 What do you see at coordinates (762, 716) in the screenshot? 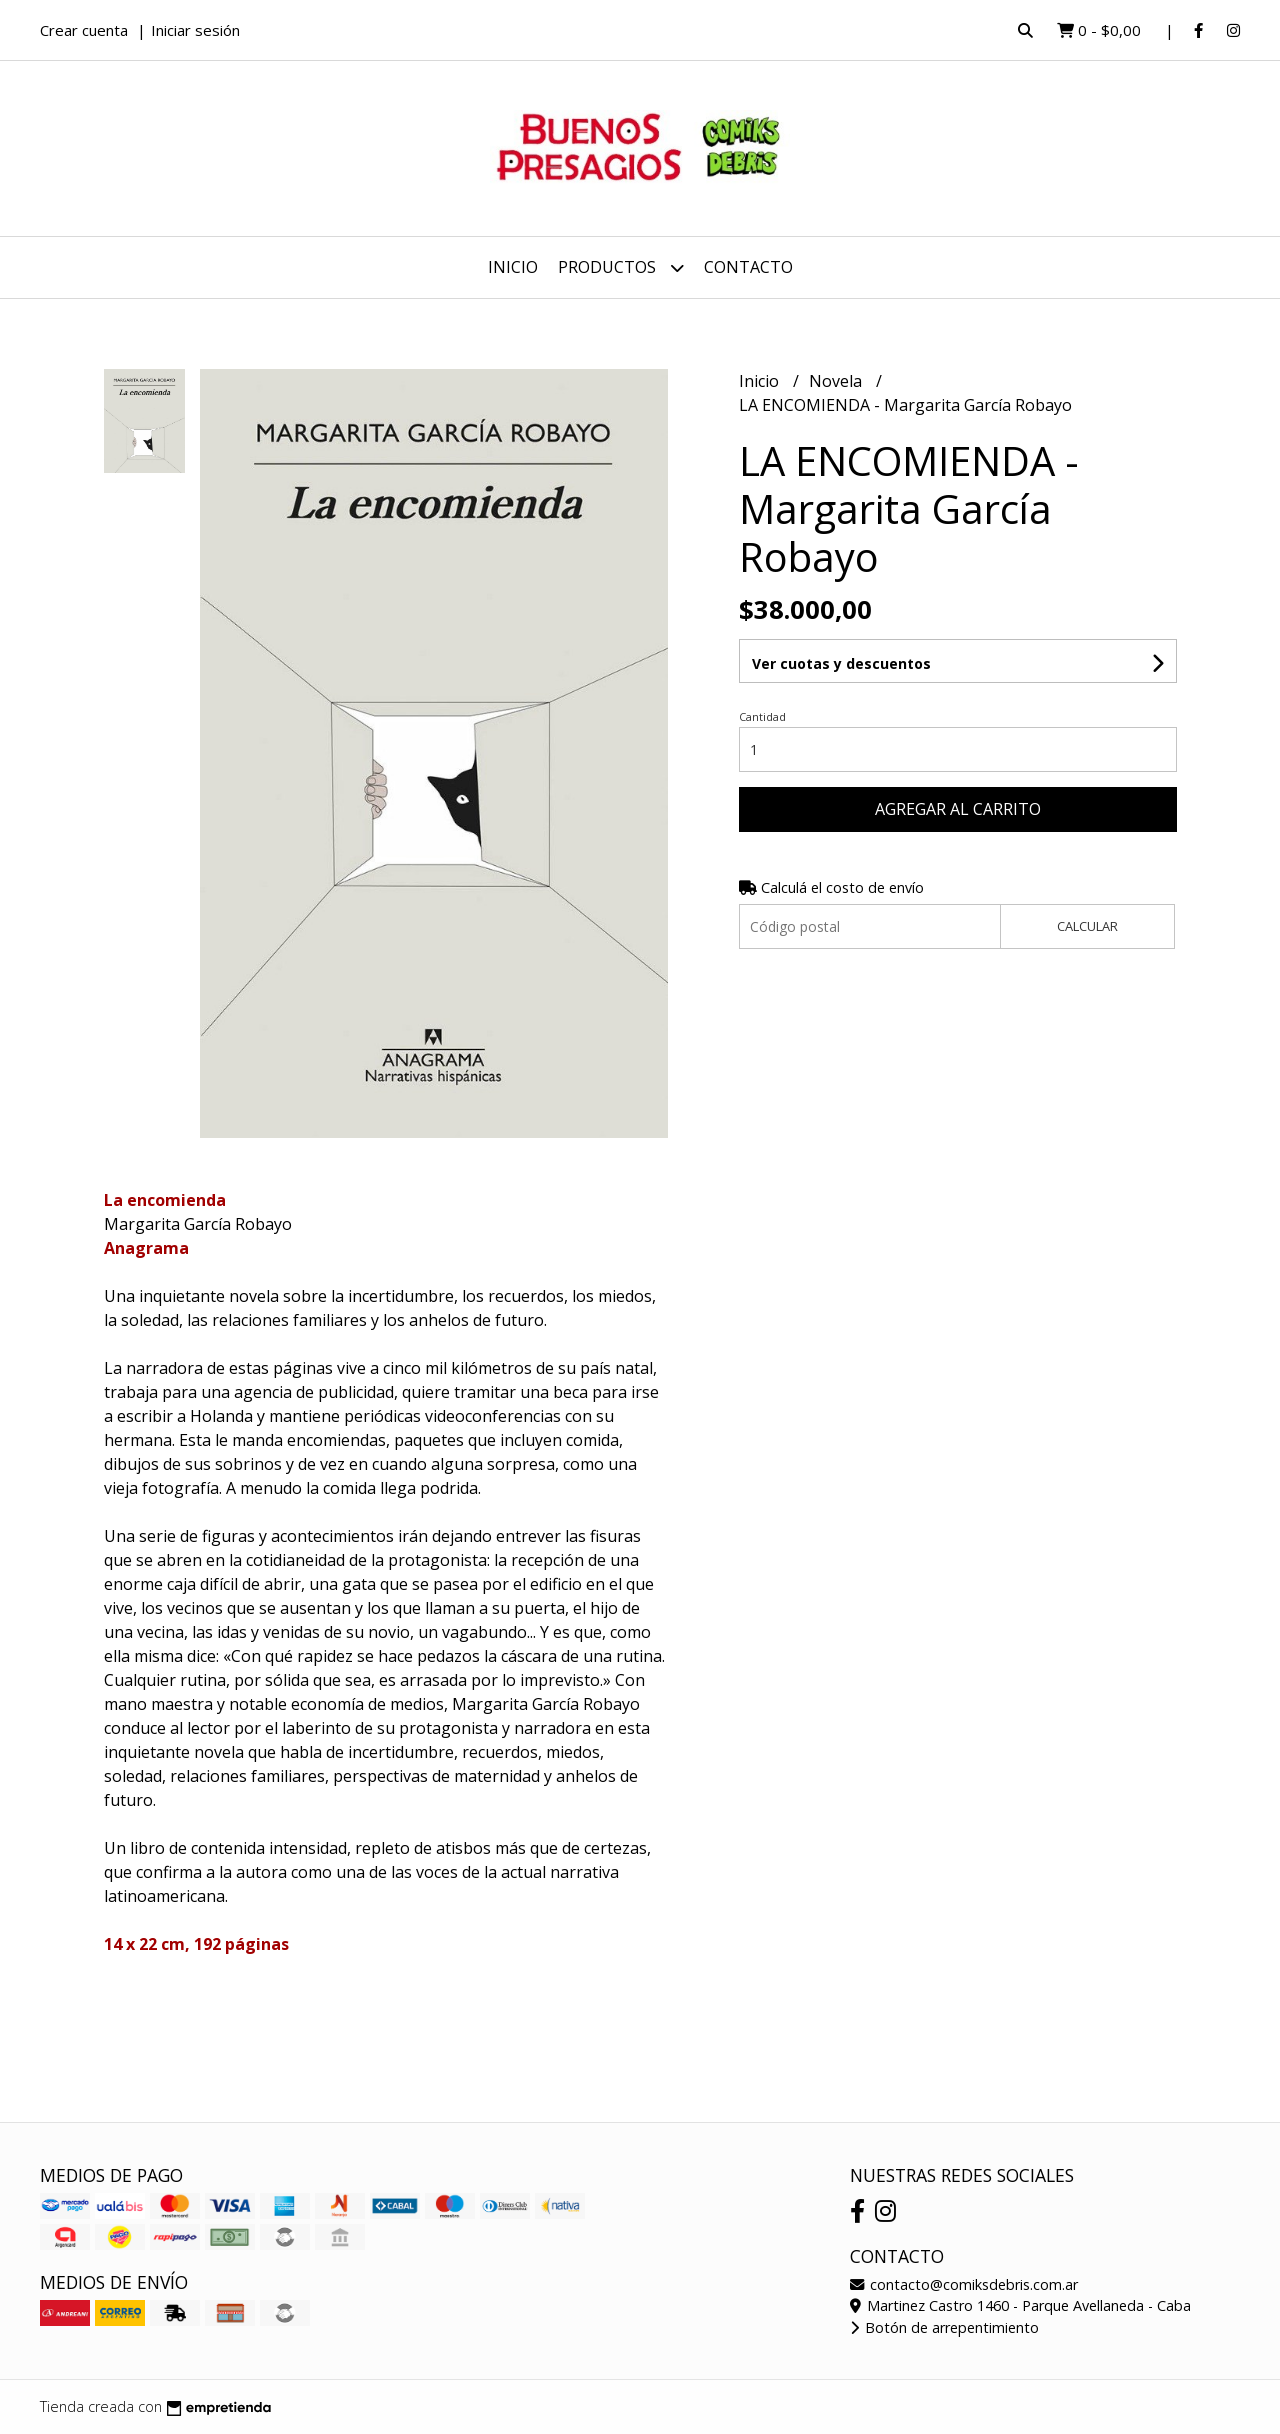
I see `Cantidad` at bounding box center [762, 716].